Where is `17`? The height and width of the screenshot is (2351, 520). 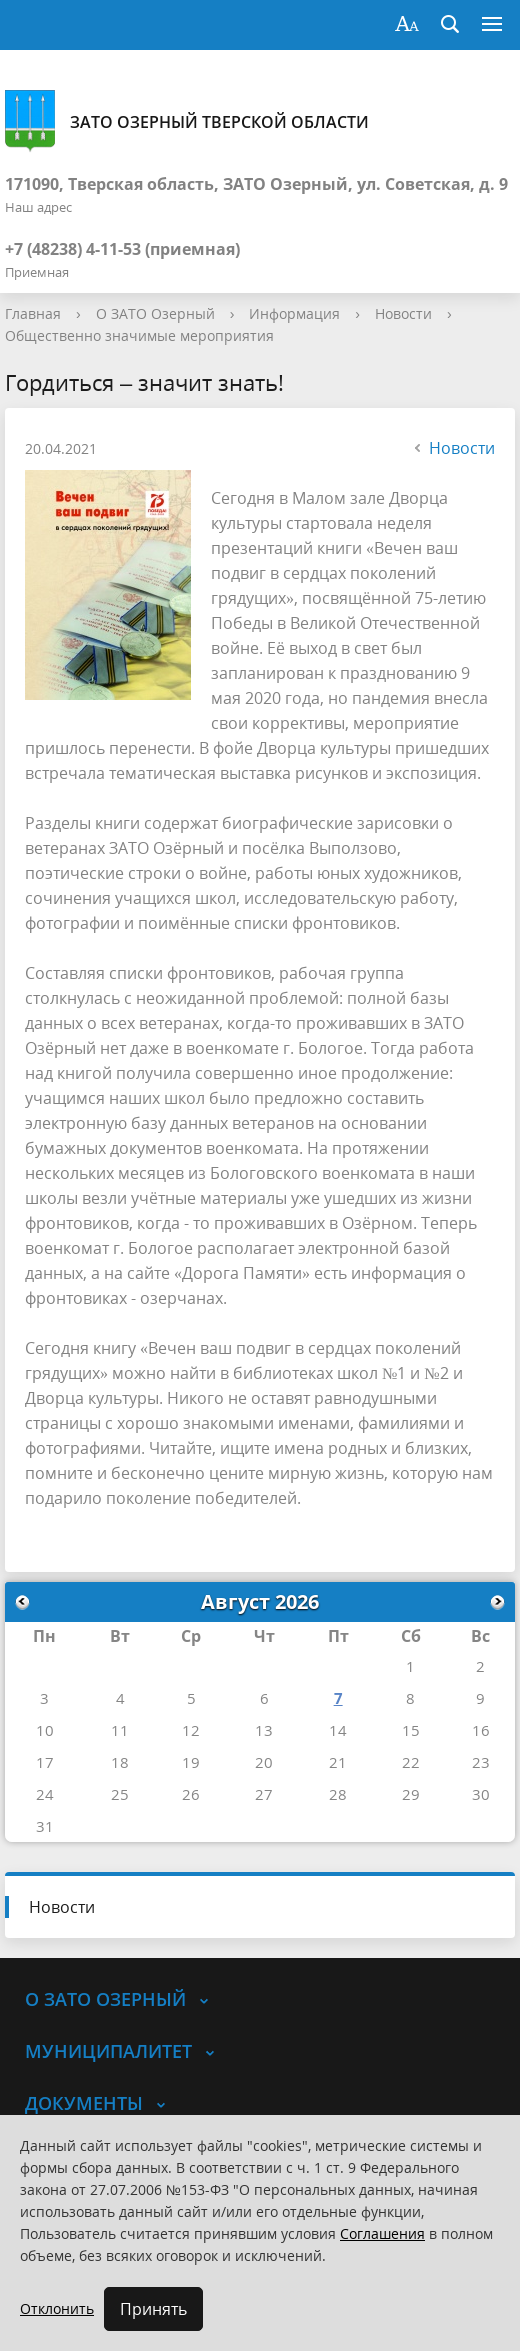
17 is located at coordinates (45, 1762).